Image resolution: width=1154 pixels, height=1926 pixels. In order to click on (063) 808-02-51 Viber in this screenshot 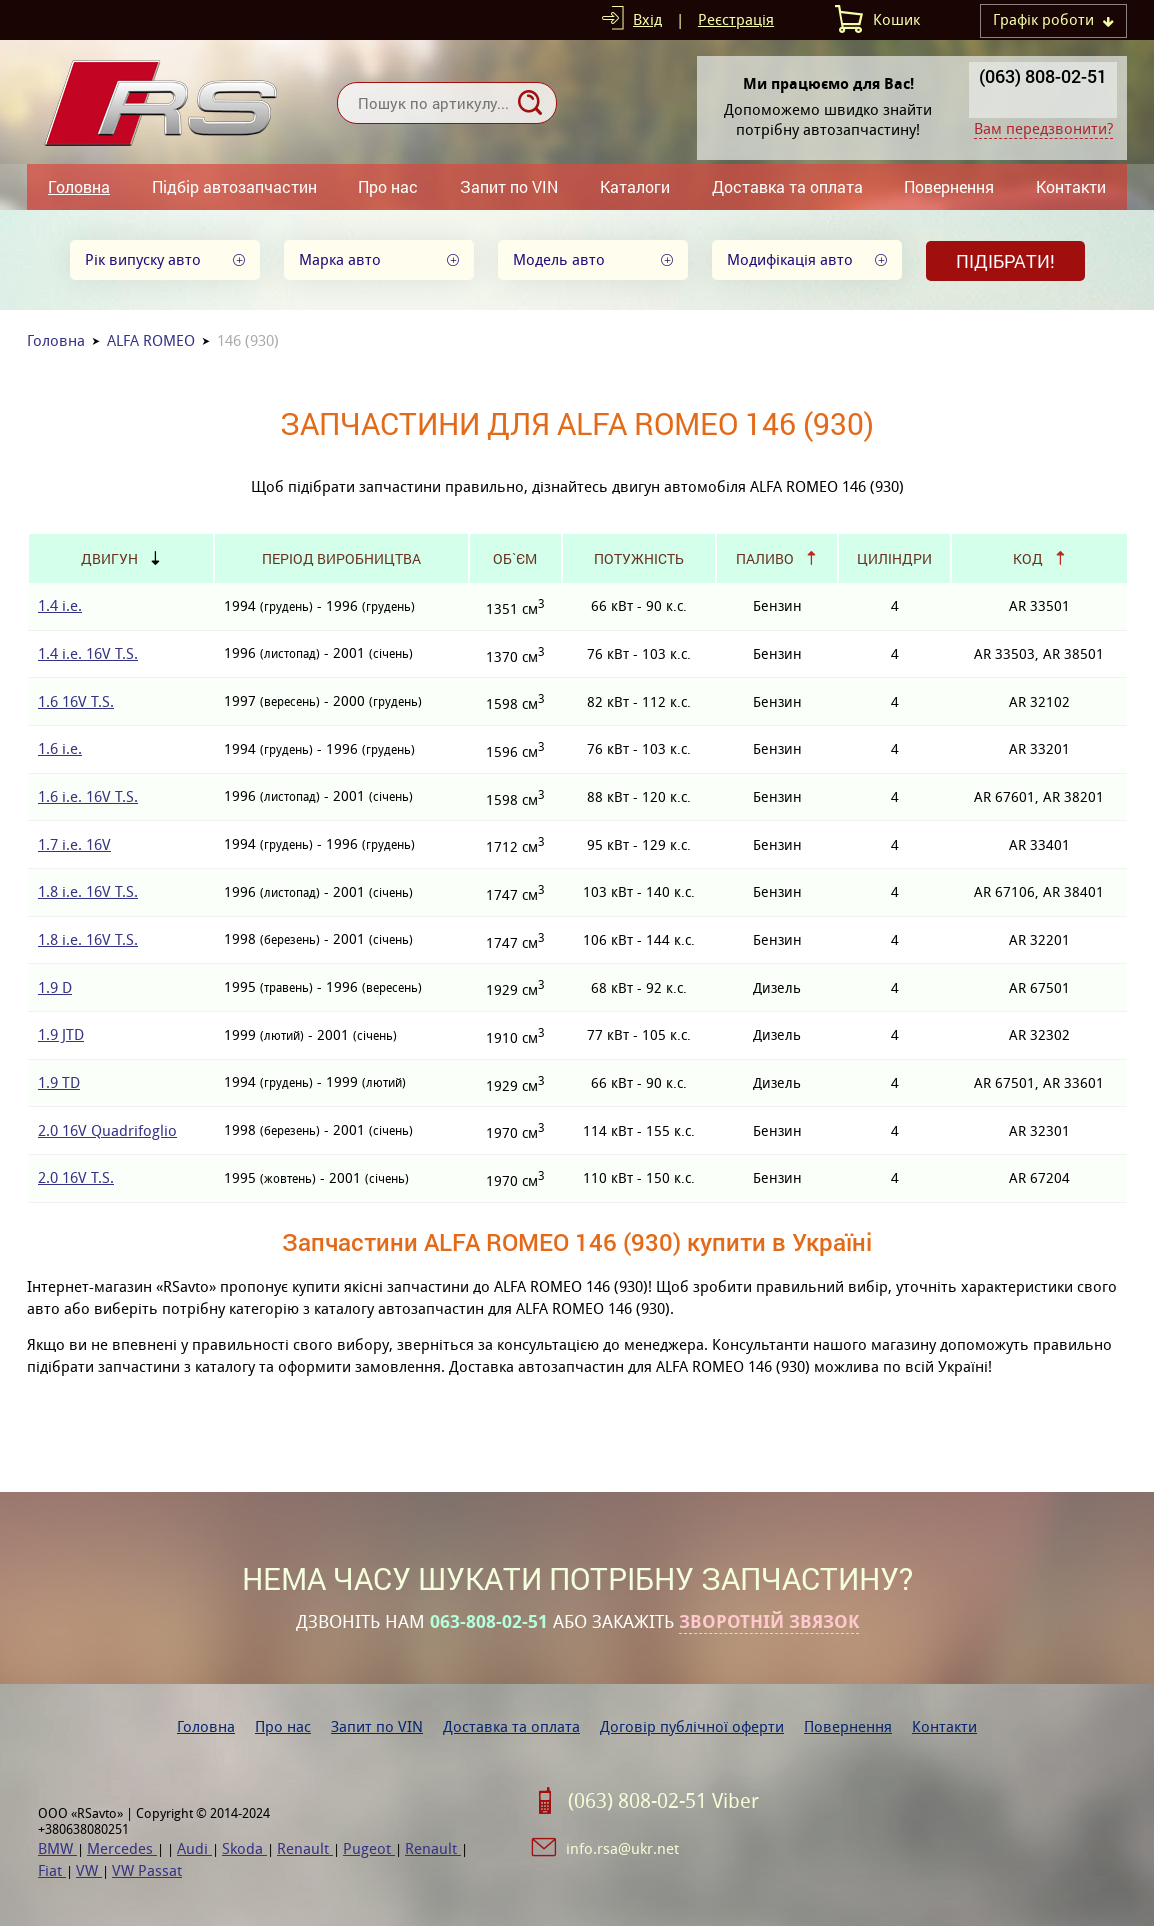, I will do `click(663, 1801)`.